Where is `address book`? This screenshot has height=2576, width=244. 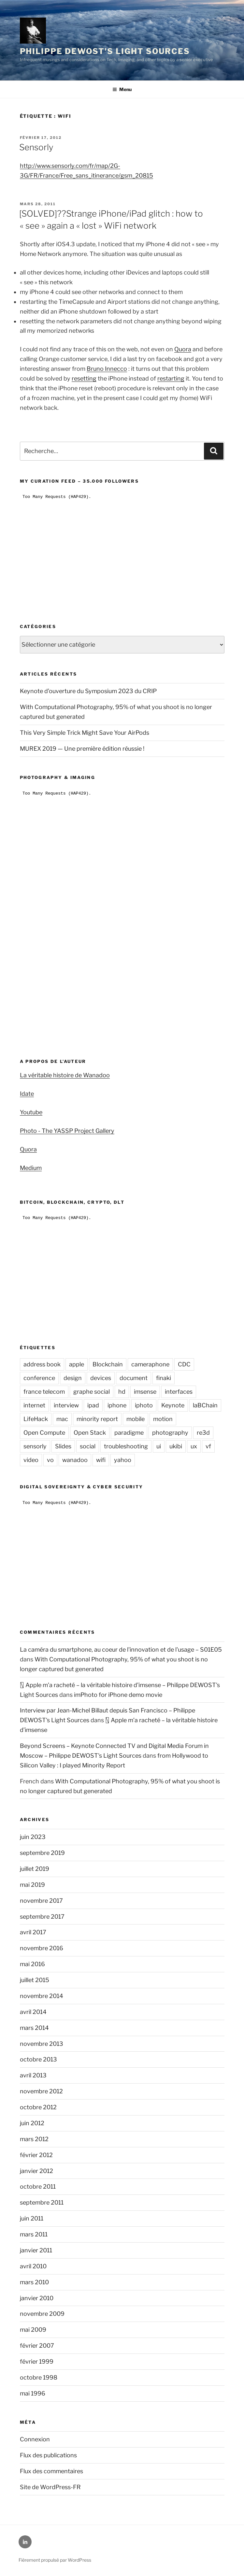 address book is located at coordinates (42, 1364).